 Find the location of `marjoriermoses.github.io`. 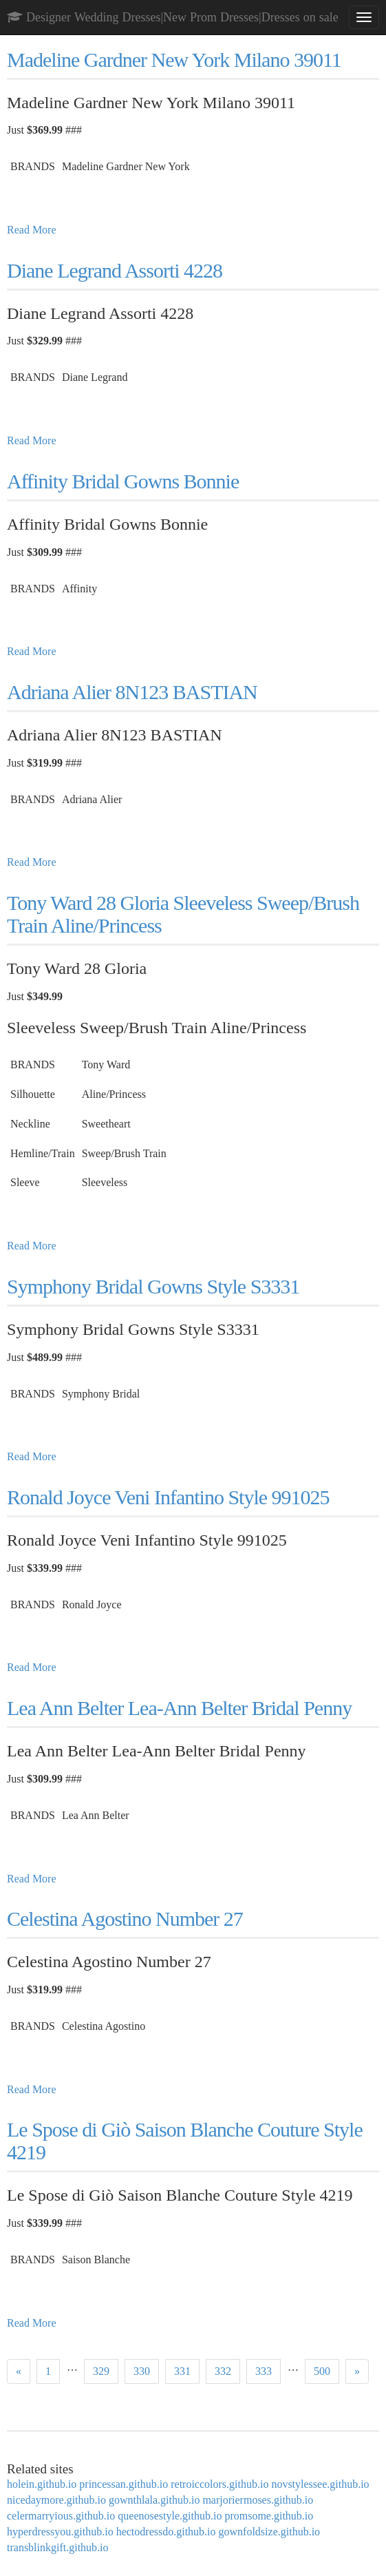

marjoriermoses.github.io is located at coordinates (257, 2500).